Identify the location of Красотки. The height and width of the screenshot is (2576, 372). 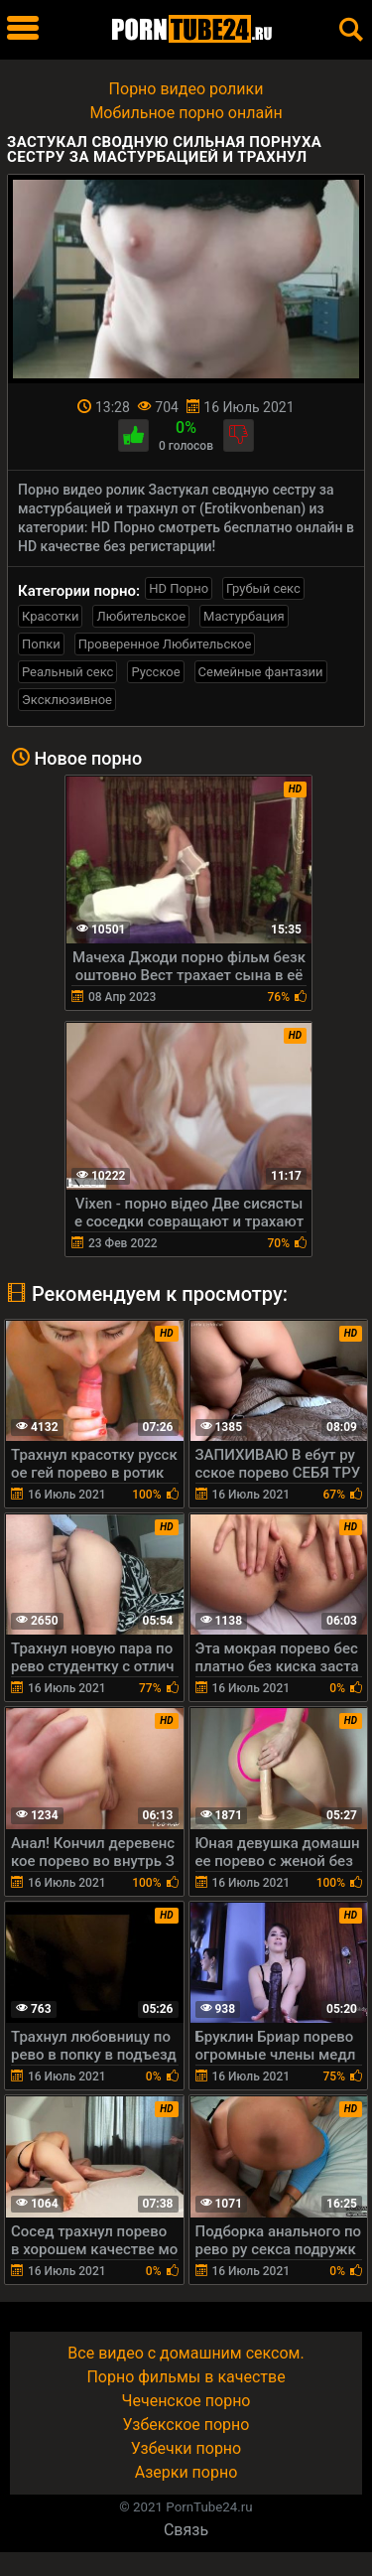
(50, 616).